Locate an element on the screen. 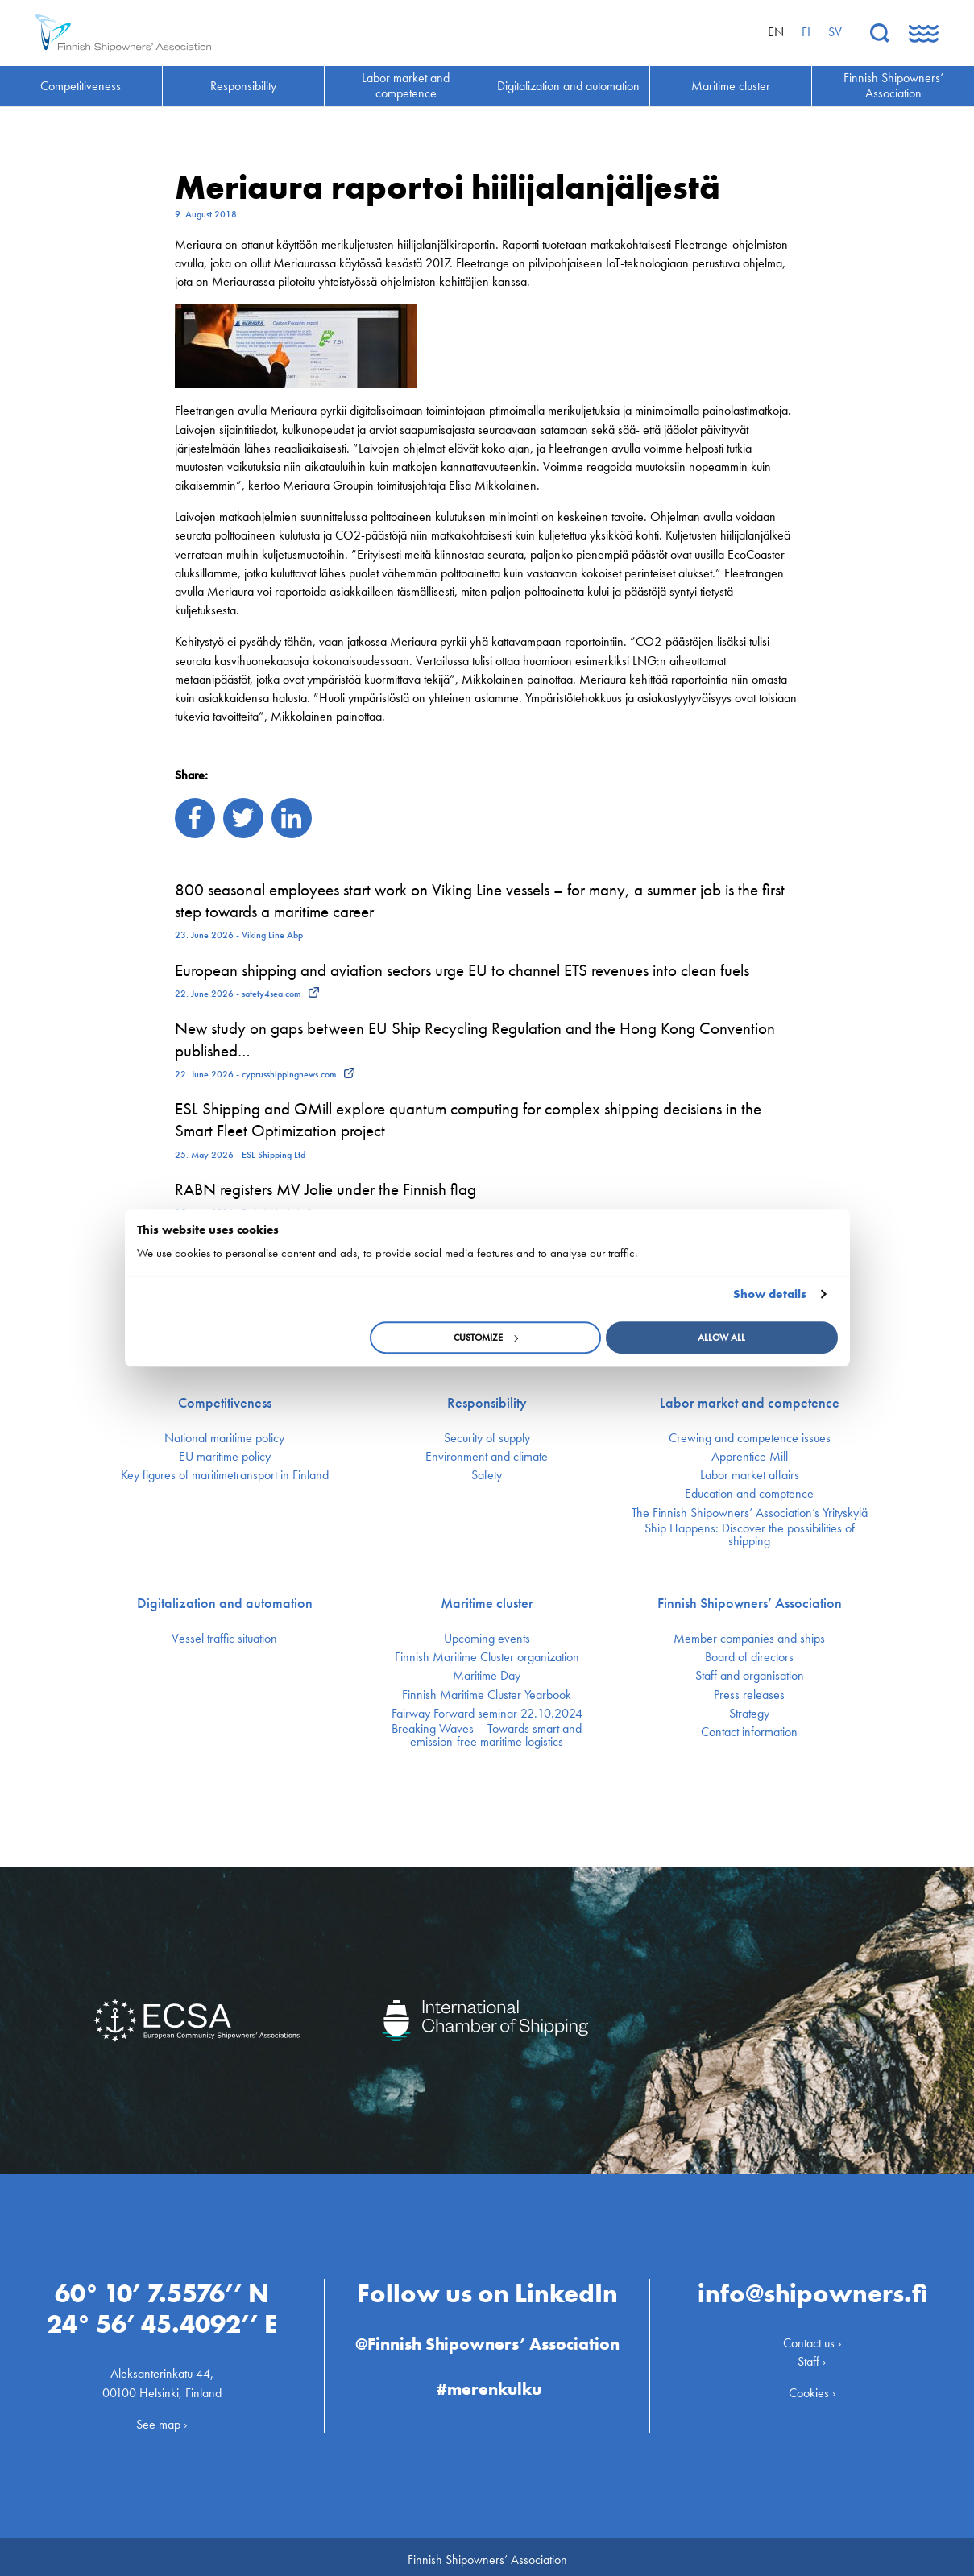 The height and width of the screenshot is (2576, 974). Contact information is located at coordinates (749, 1732).